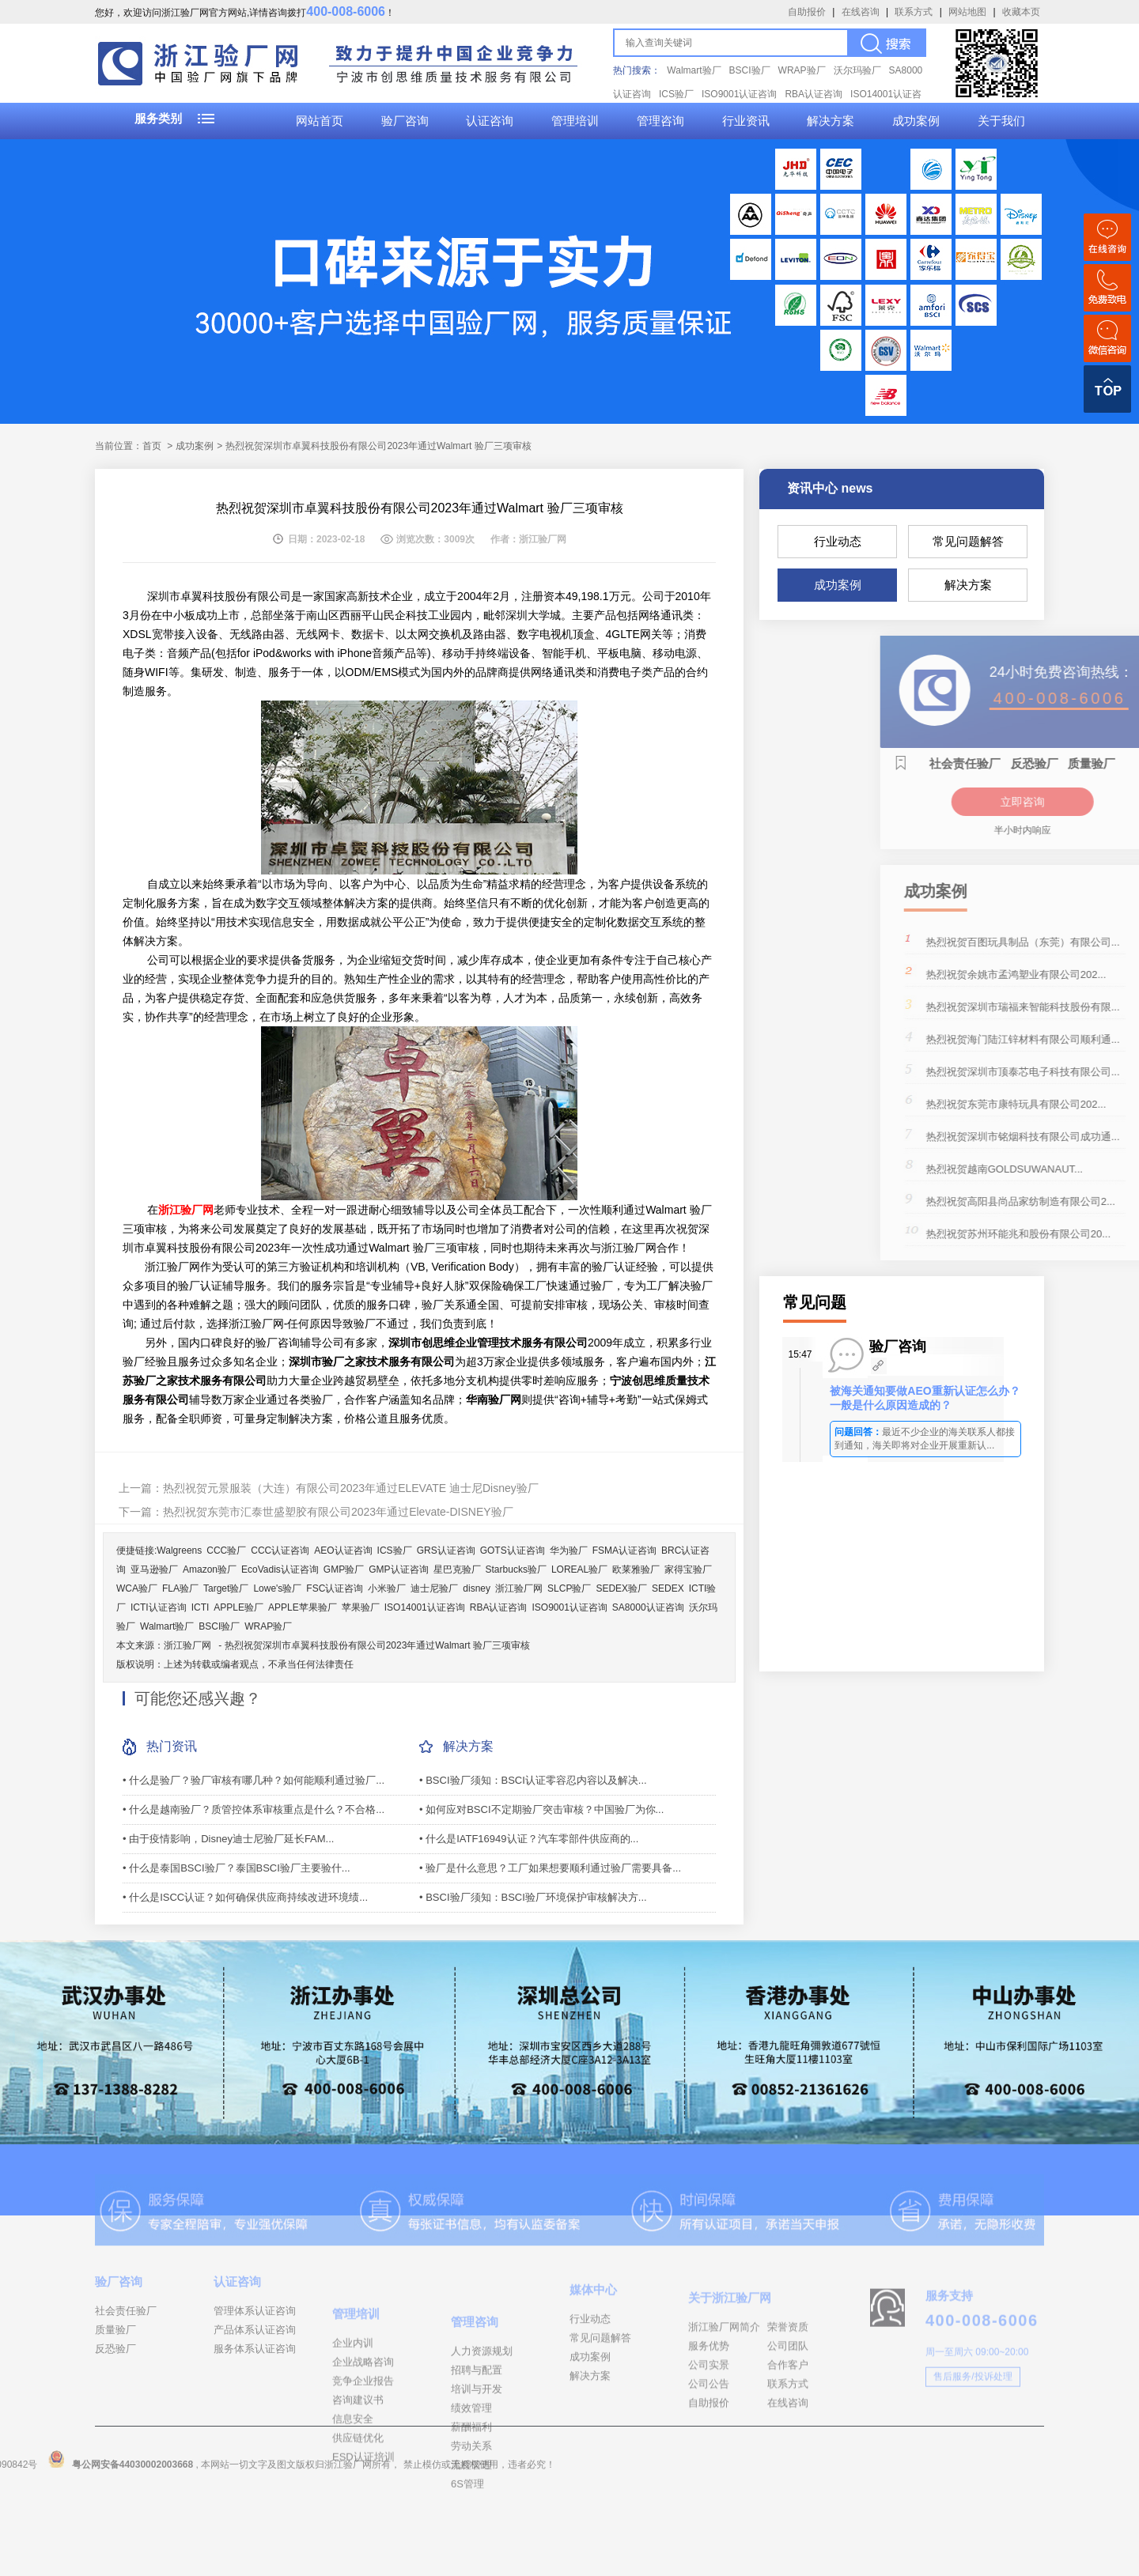 This screenshot has width=1139, height=2576. I want to click on 信息安全, so click(352, 2500).